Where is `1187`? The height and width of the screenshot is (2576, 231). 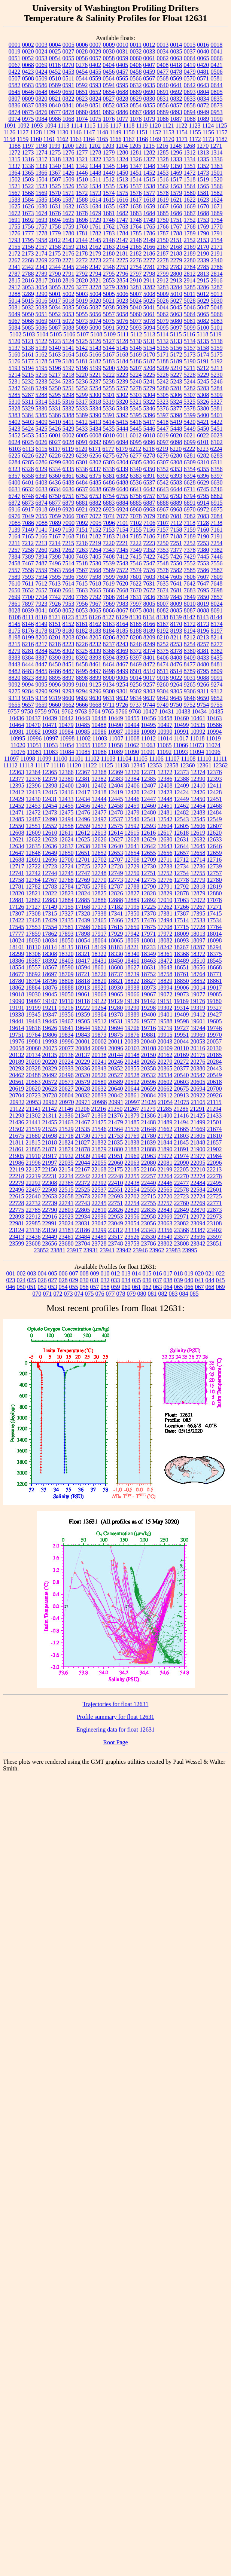 1187 is located at coordinates (221, 139).